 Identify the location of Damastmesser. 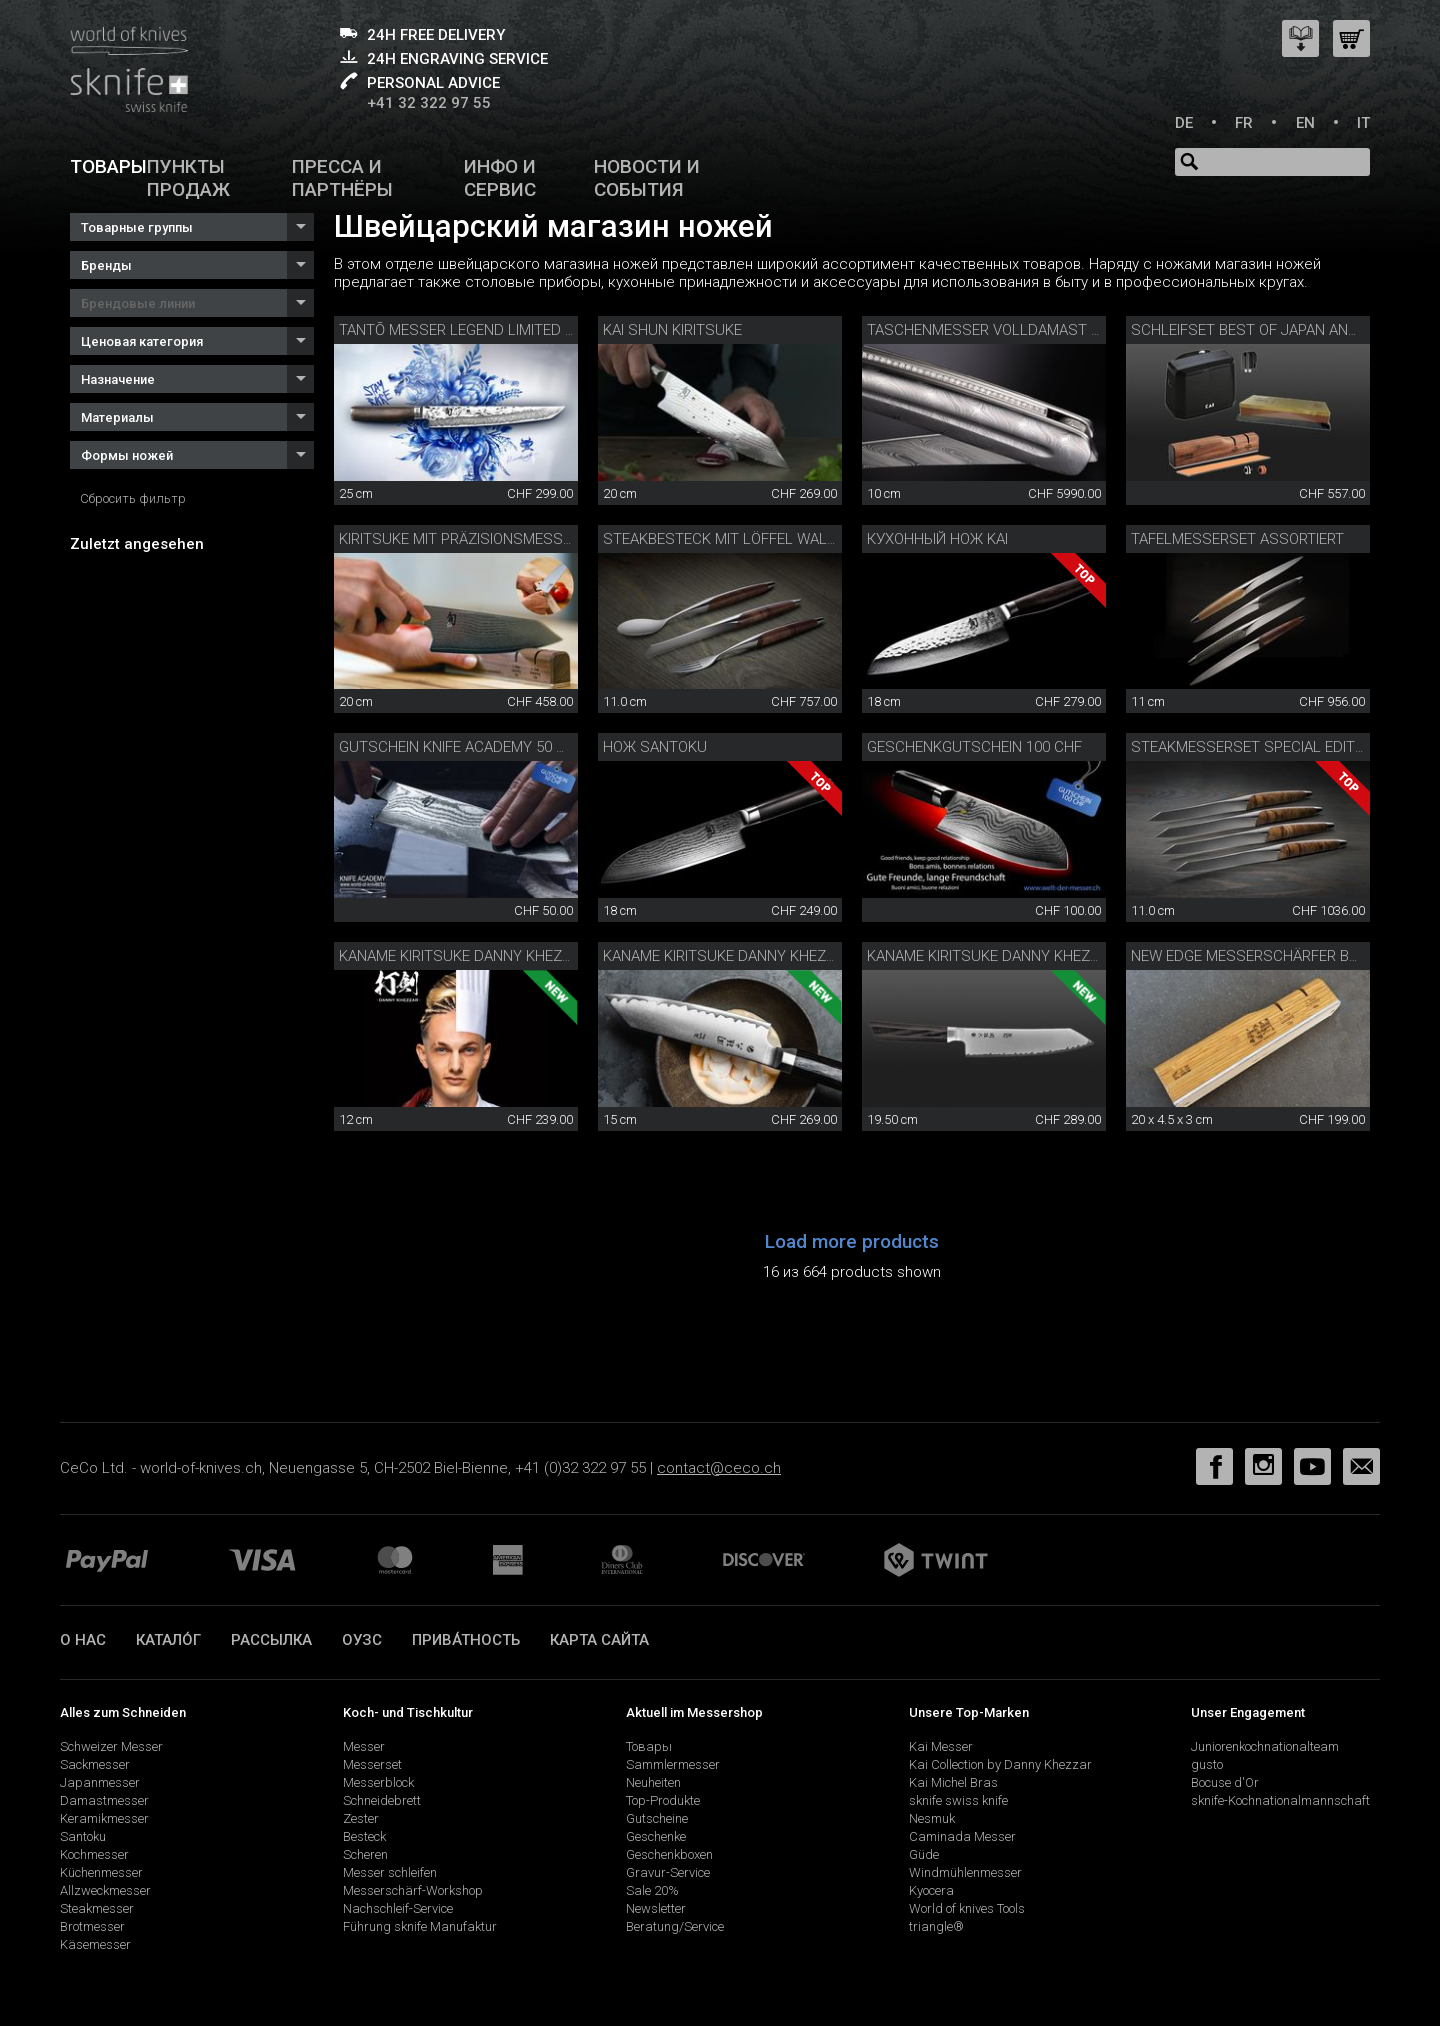
(104, 1800).